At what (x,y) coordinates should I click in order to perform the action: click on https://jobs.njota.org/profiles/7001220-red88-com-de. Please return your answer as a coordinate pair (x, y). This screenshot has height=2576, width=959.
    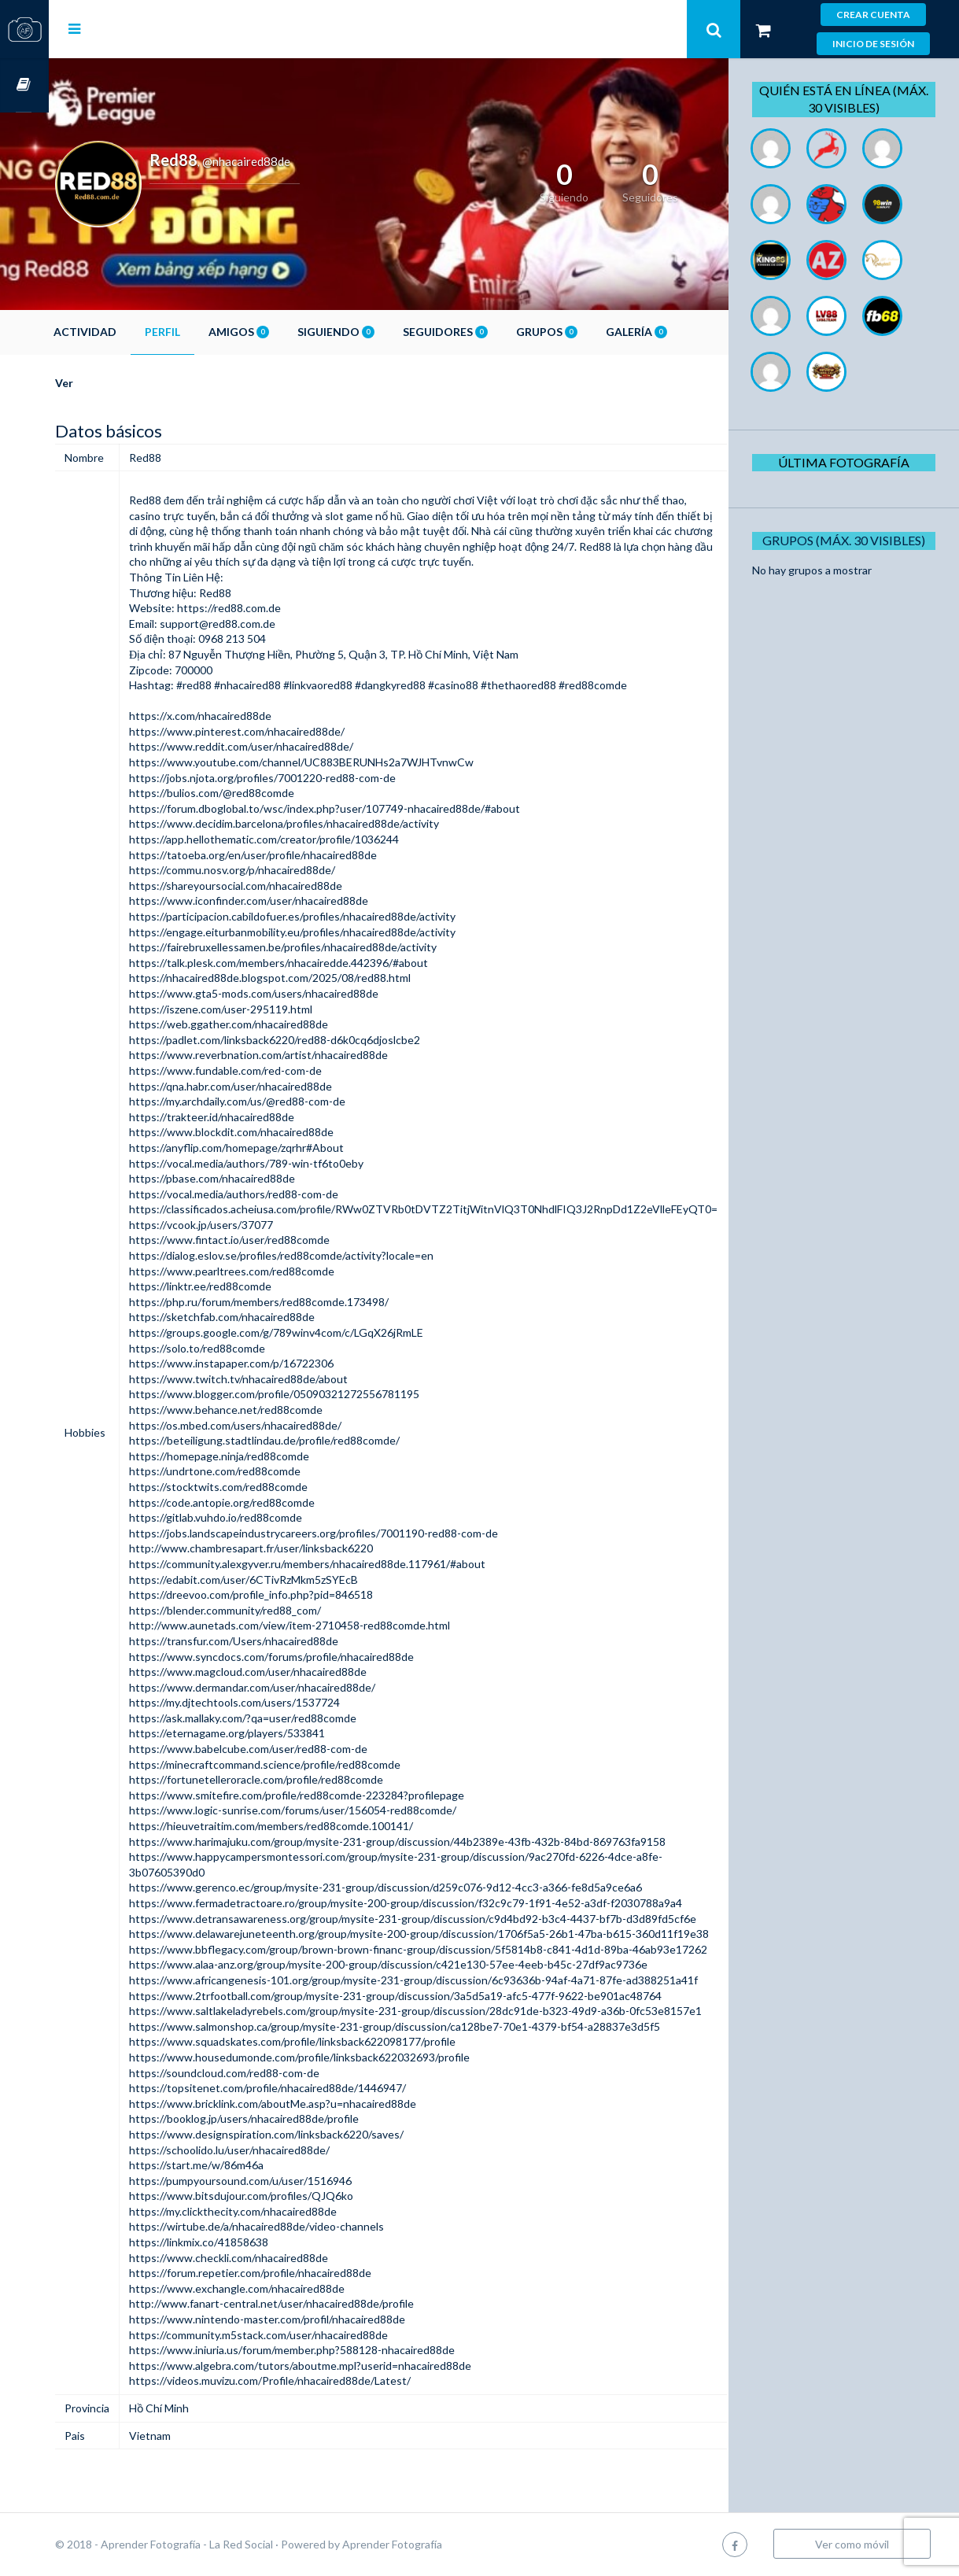
    Looking at the image, I should click on (311, 777).